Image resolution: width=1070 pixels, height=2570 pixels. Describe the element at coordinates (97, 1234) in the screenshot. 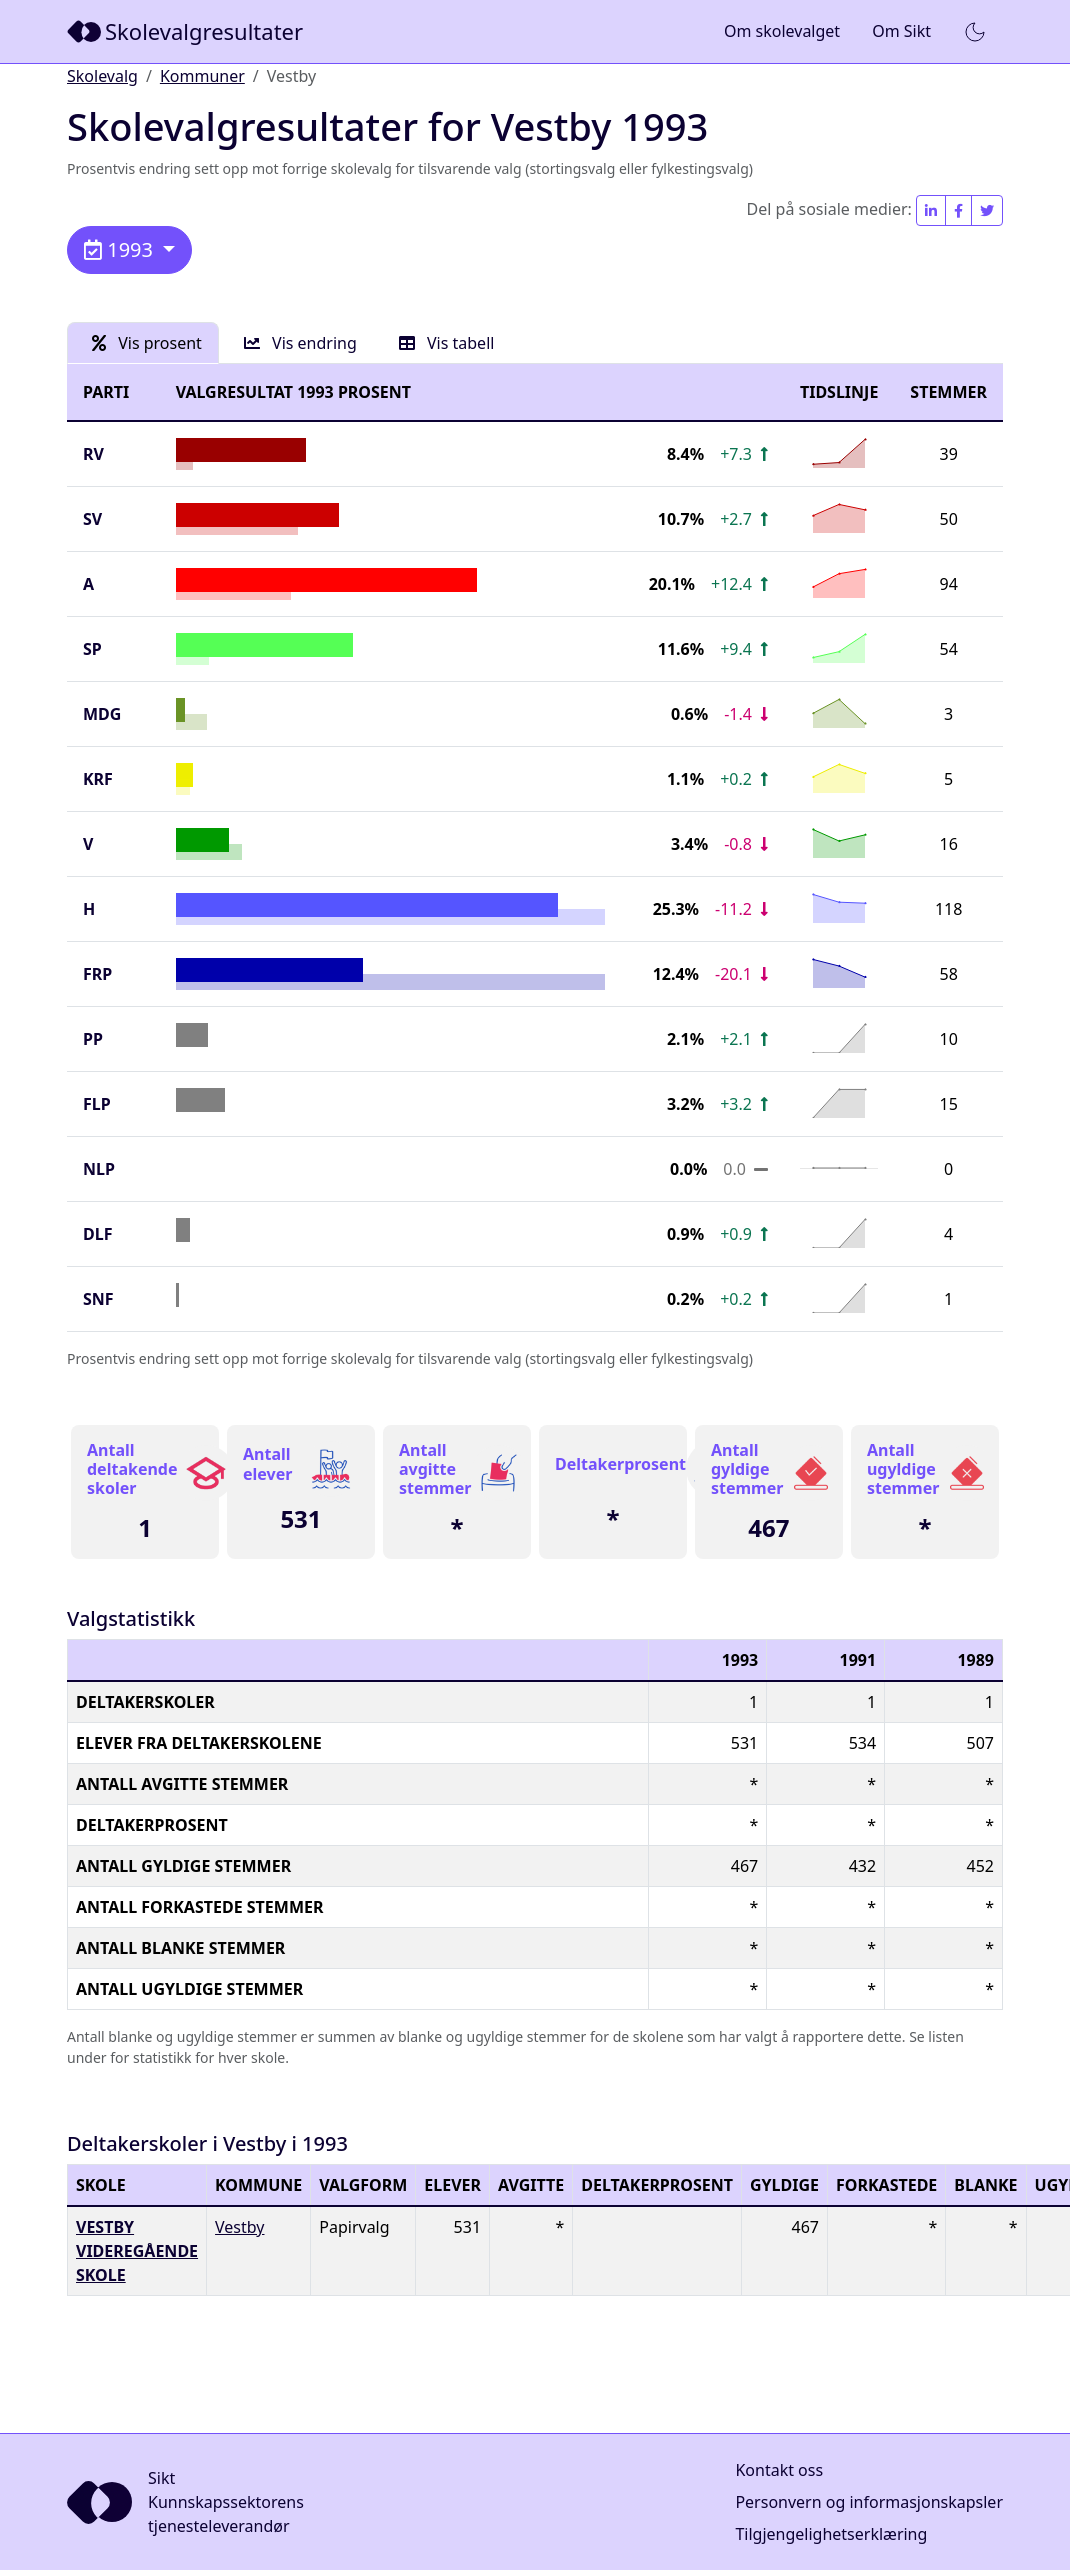

I see `DLF` at that location.